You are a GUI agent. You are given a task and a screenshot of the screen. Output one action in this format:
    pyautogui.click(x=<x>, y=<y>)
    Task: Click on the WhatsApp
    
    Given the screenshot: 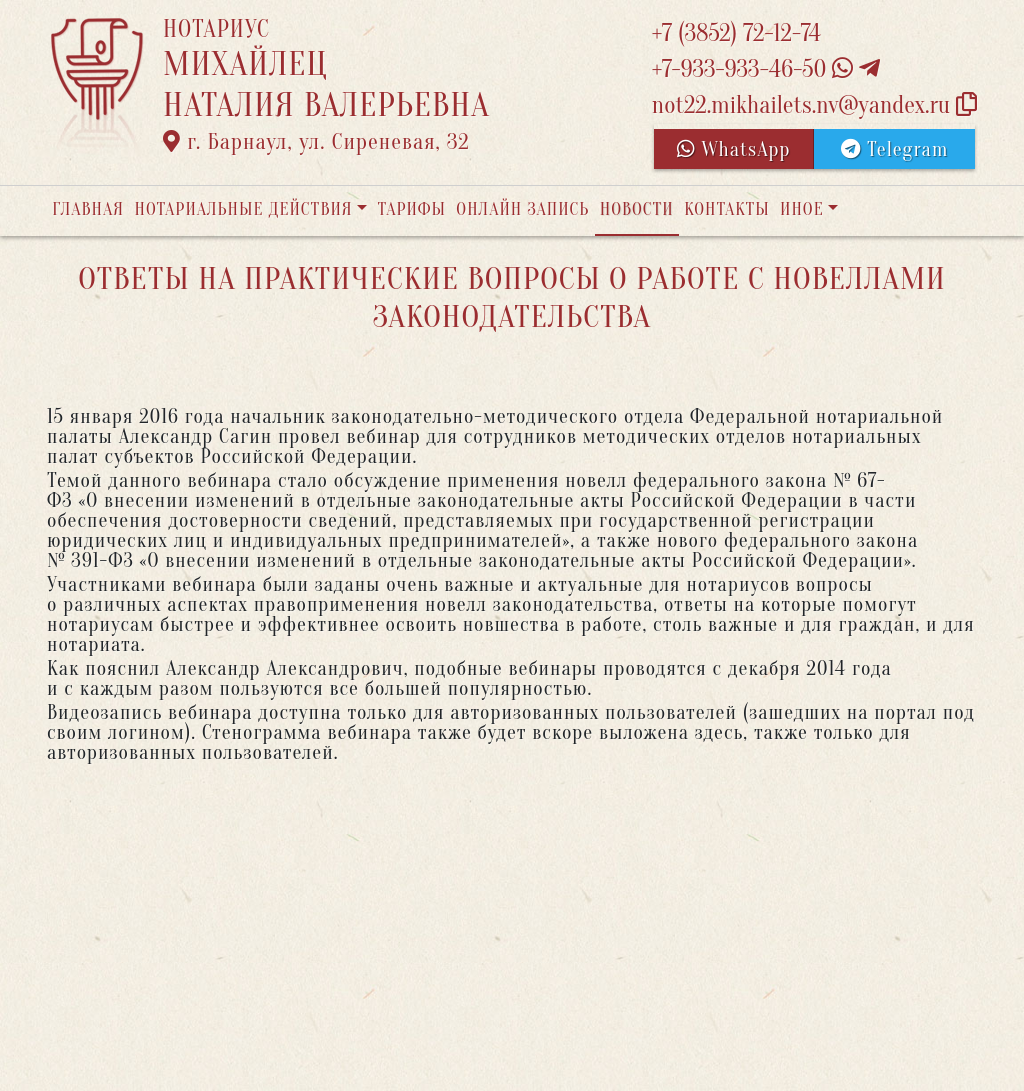 What is the action you would take?
    pyautogui.click(x=734, y=149)
    